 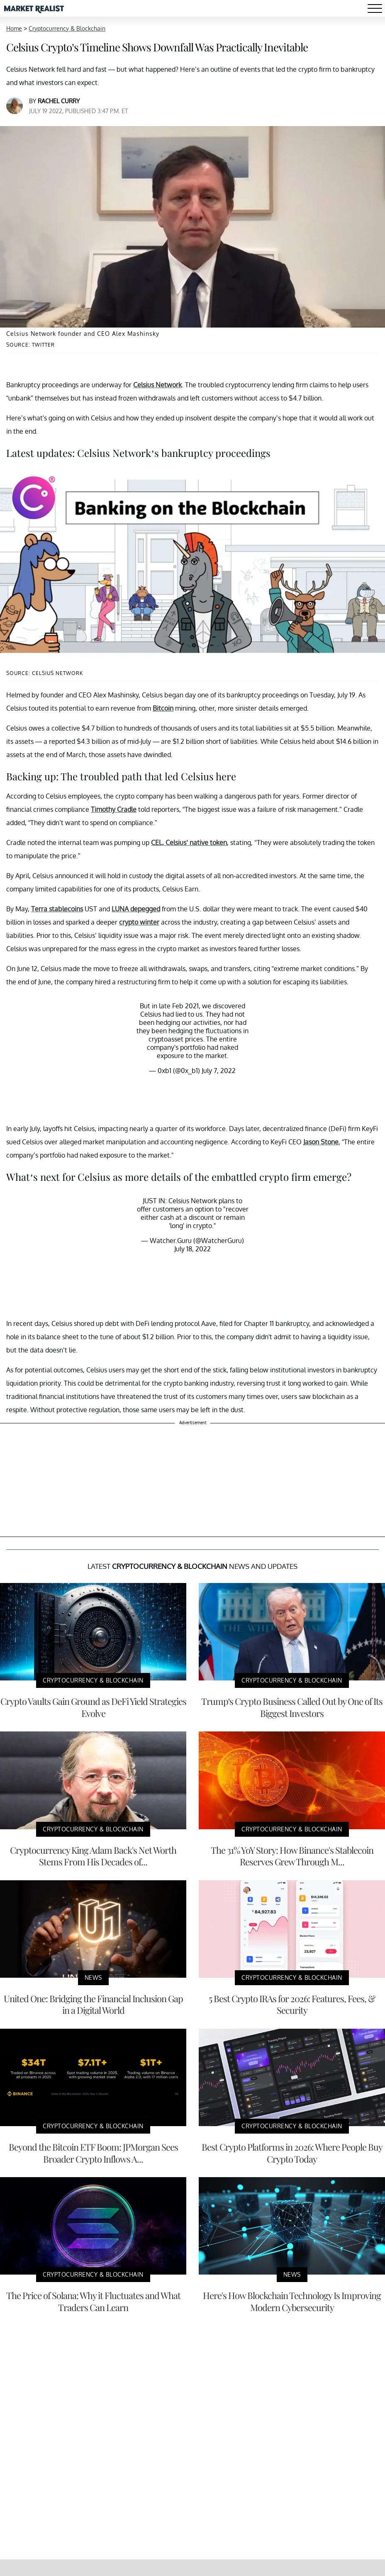 What do you see at coordinates (59, 100) in the screenshot?
I see `Rachel Curry` at bounding box center [59, 100].